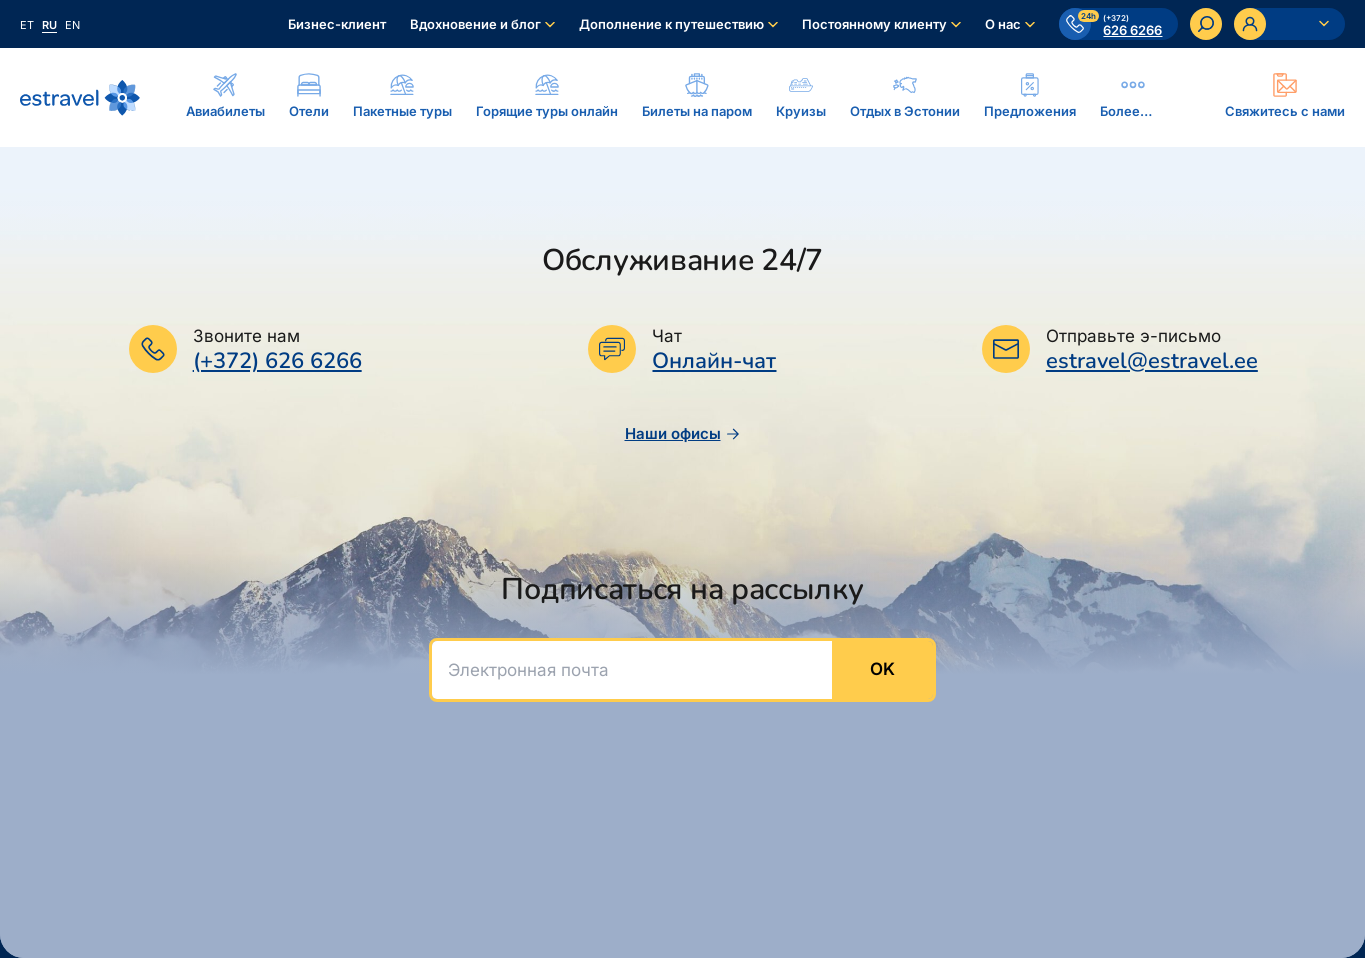 The width and height of the screenshot is (1365, 958). What do you see at coordinates (475, 24) in the screenshot?
I see `Вдохновение и блог` at bounding box center [475, 24].